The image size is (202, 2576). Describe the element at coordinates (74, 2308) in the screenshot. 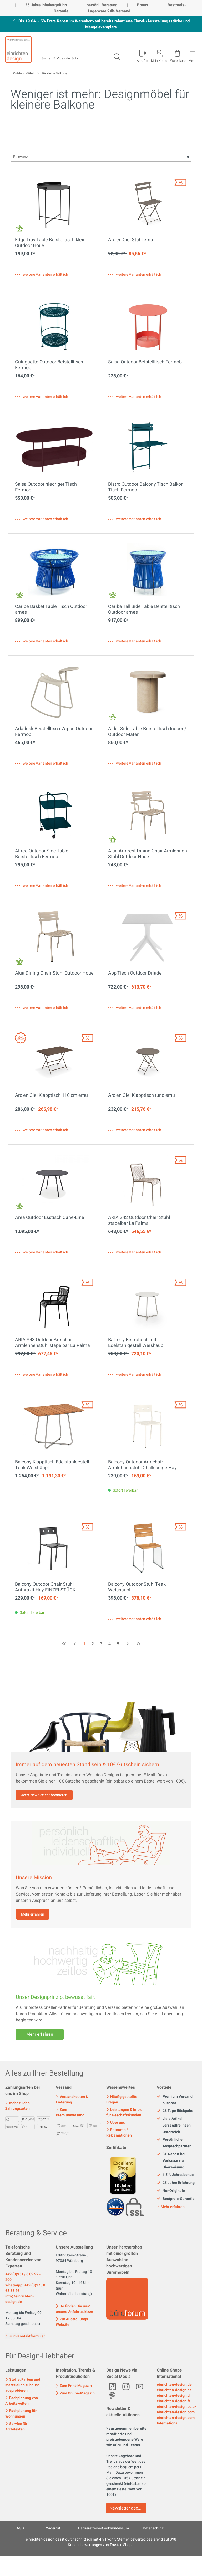

I see `So finden Sie uns: unsere Anfahrtsskizze` at that location.